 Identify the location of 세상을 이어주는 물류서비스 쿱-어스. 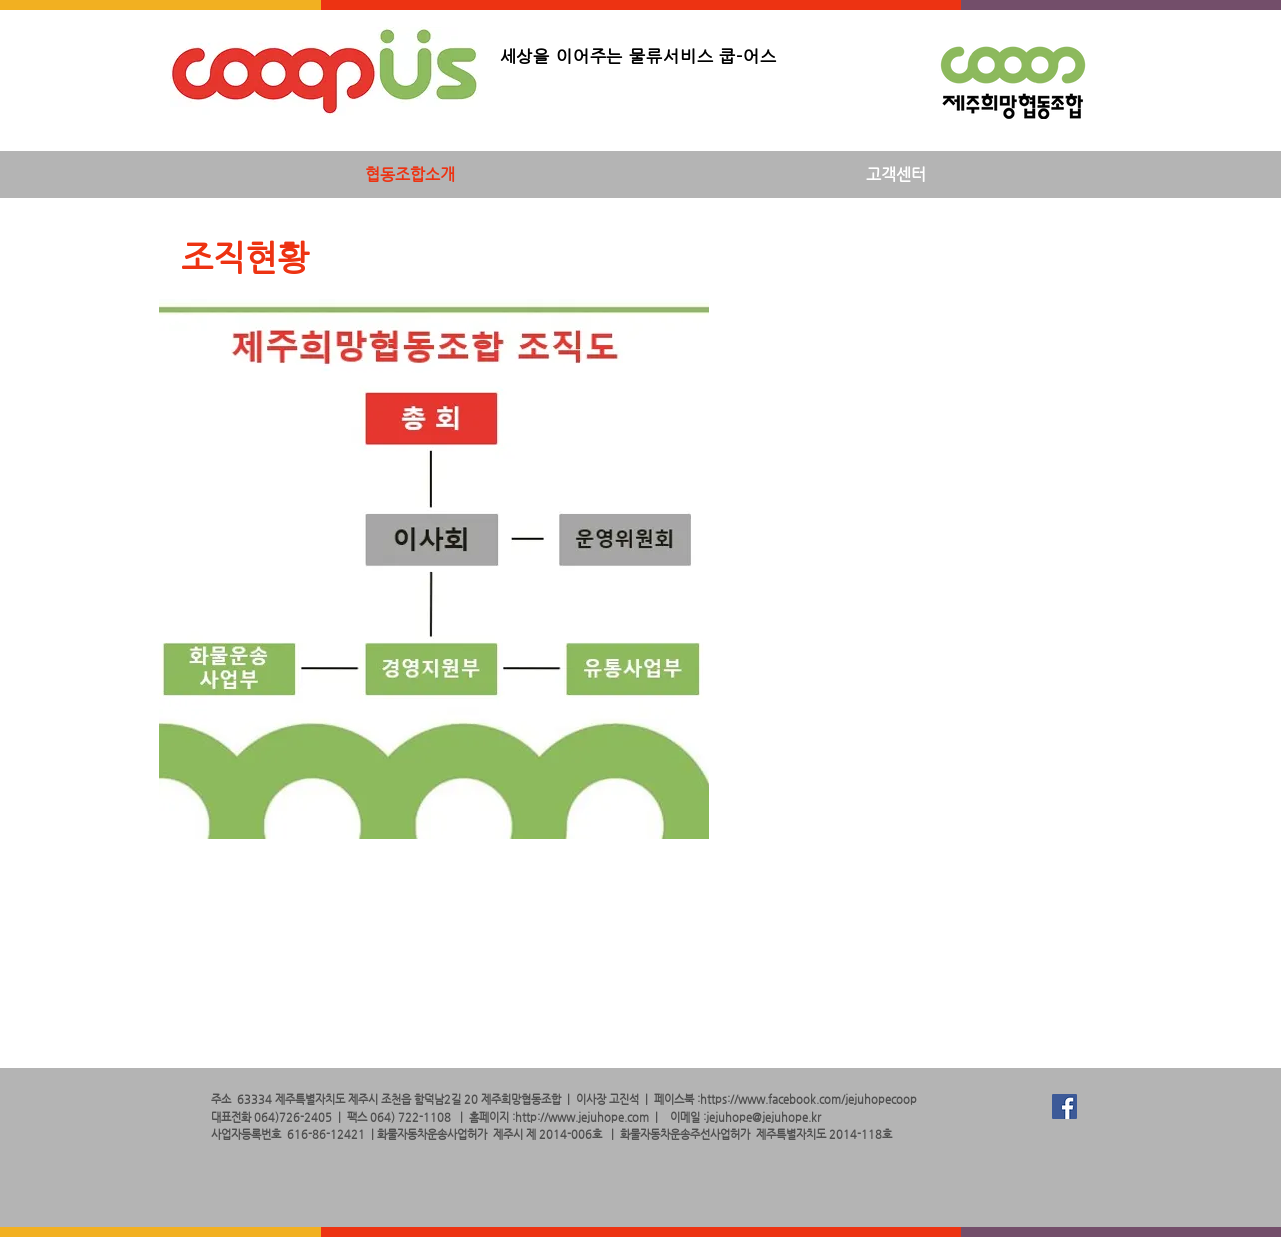
(638, 56).